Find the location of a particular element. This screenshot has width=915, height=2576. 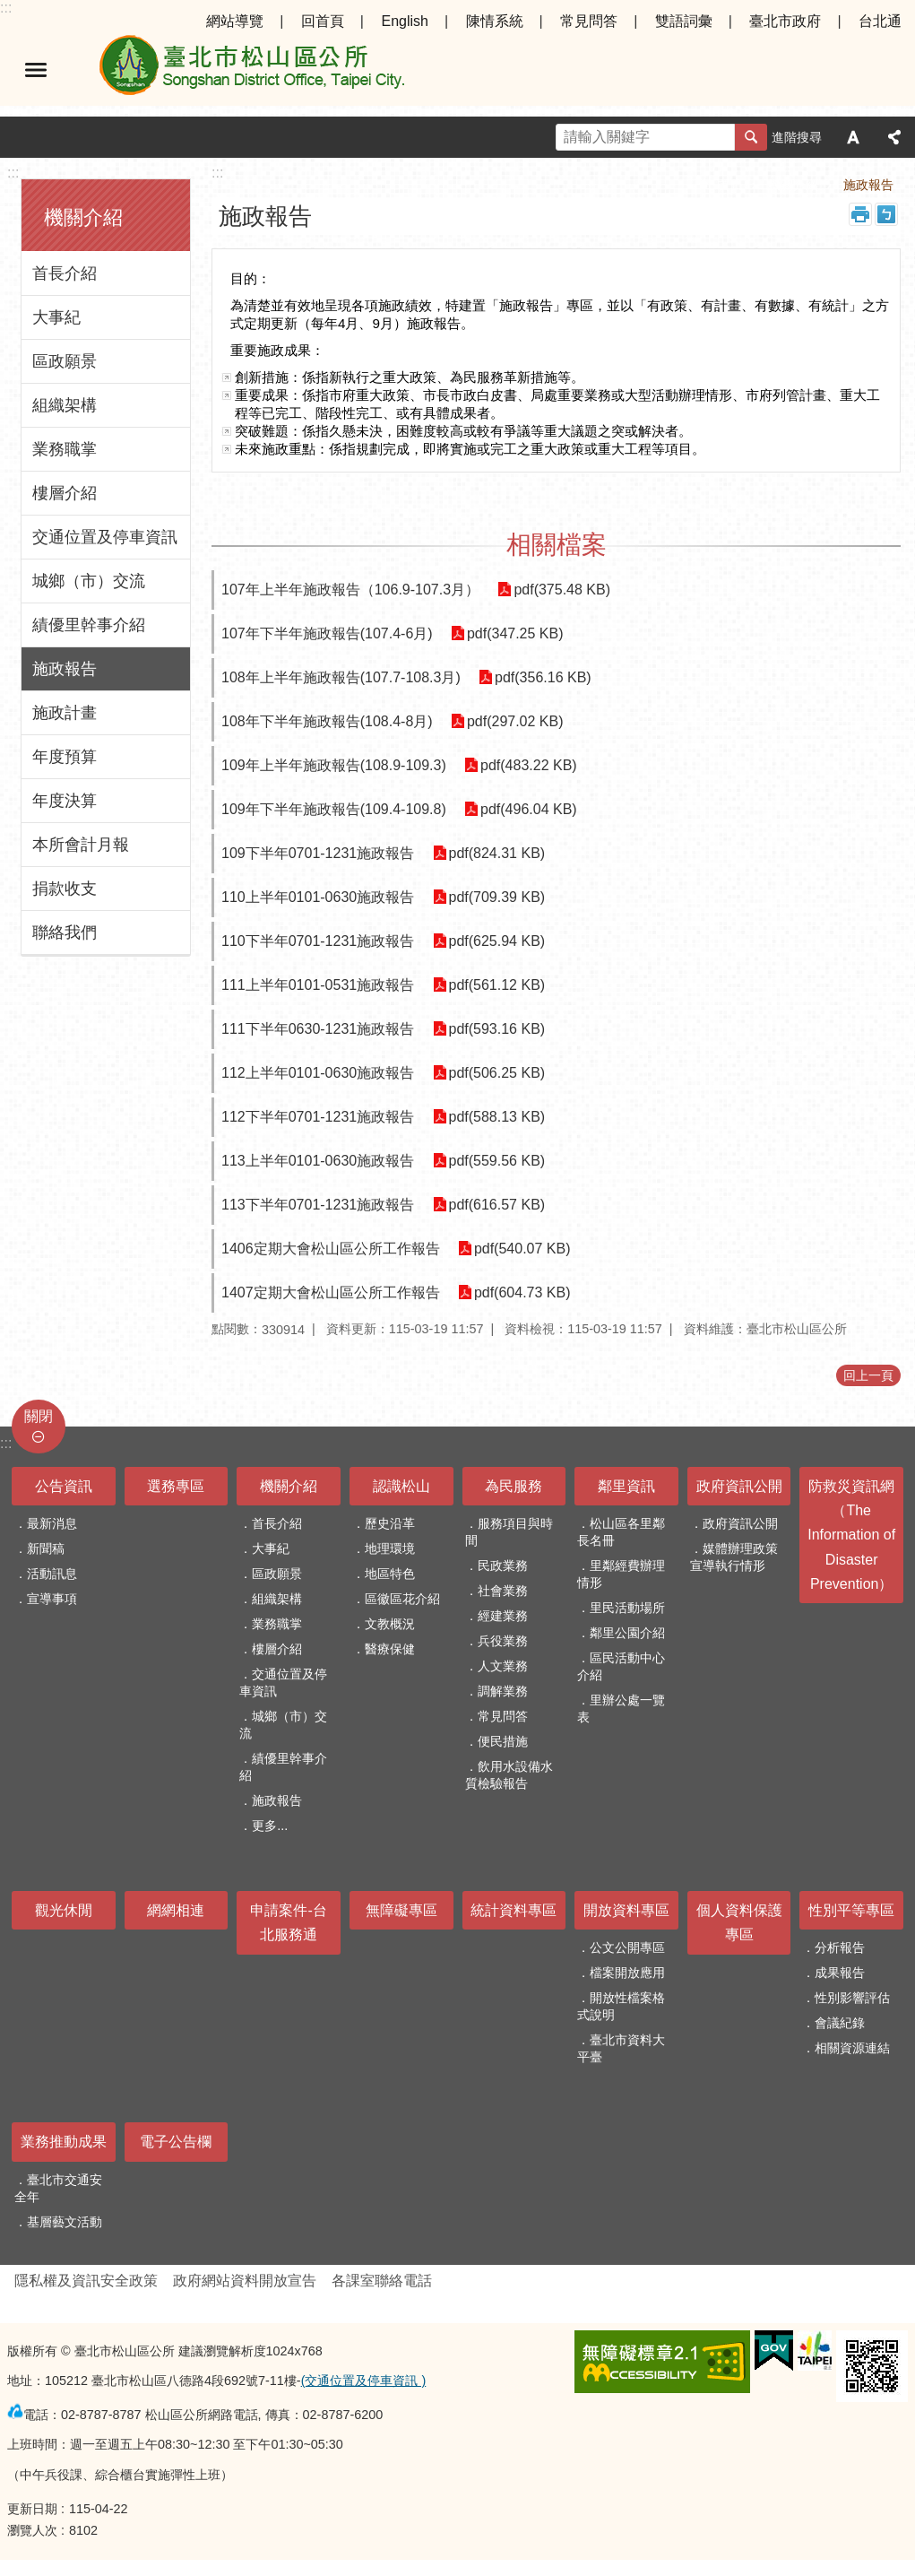

pdf(561.12 KB) is located at coordinates (496, 985).